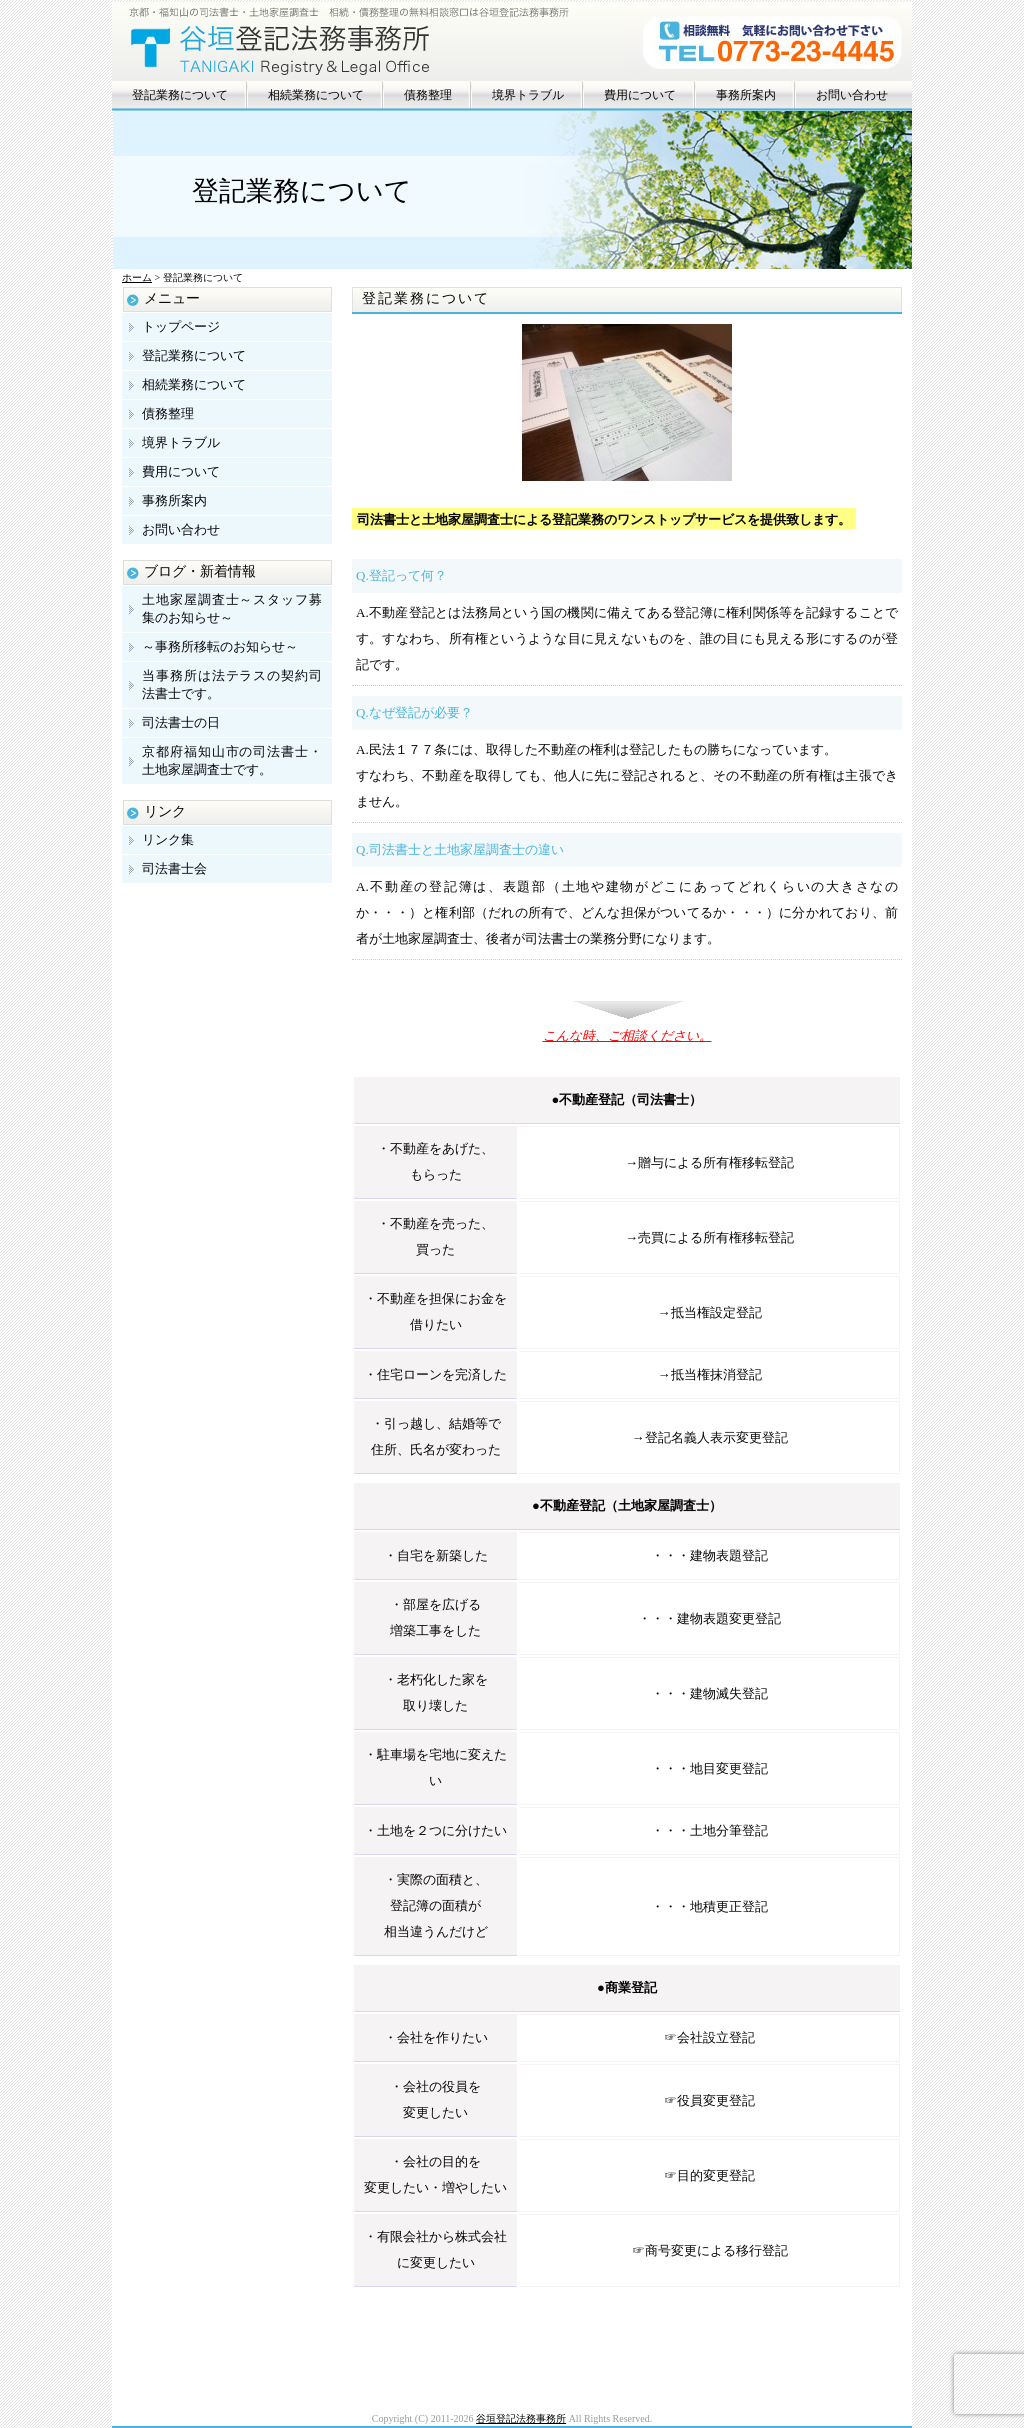 Image resolution: width=1024 pixels, height=2428 pixels. Describe the element at coordinates (181, 326) in the screenshot. I see `トップページ` at that location.